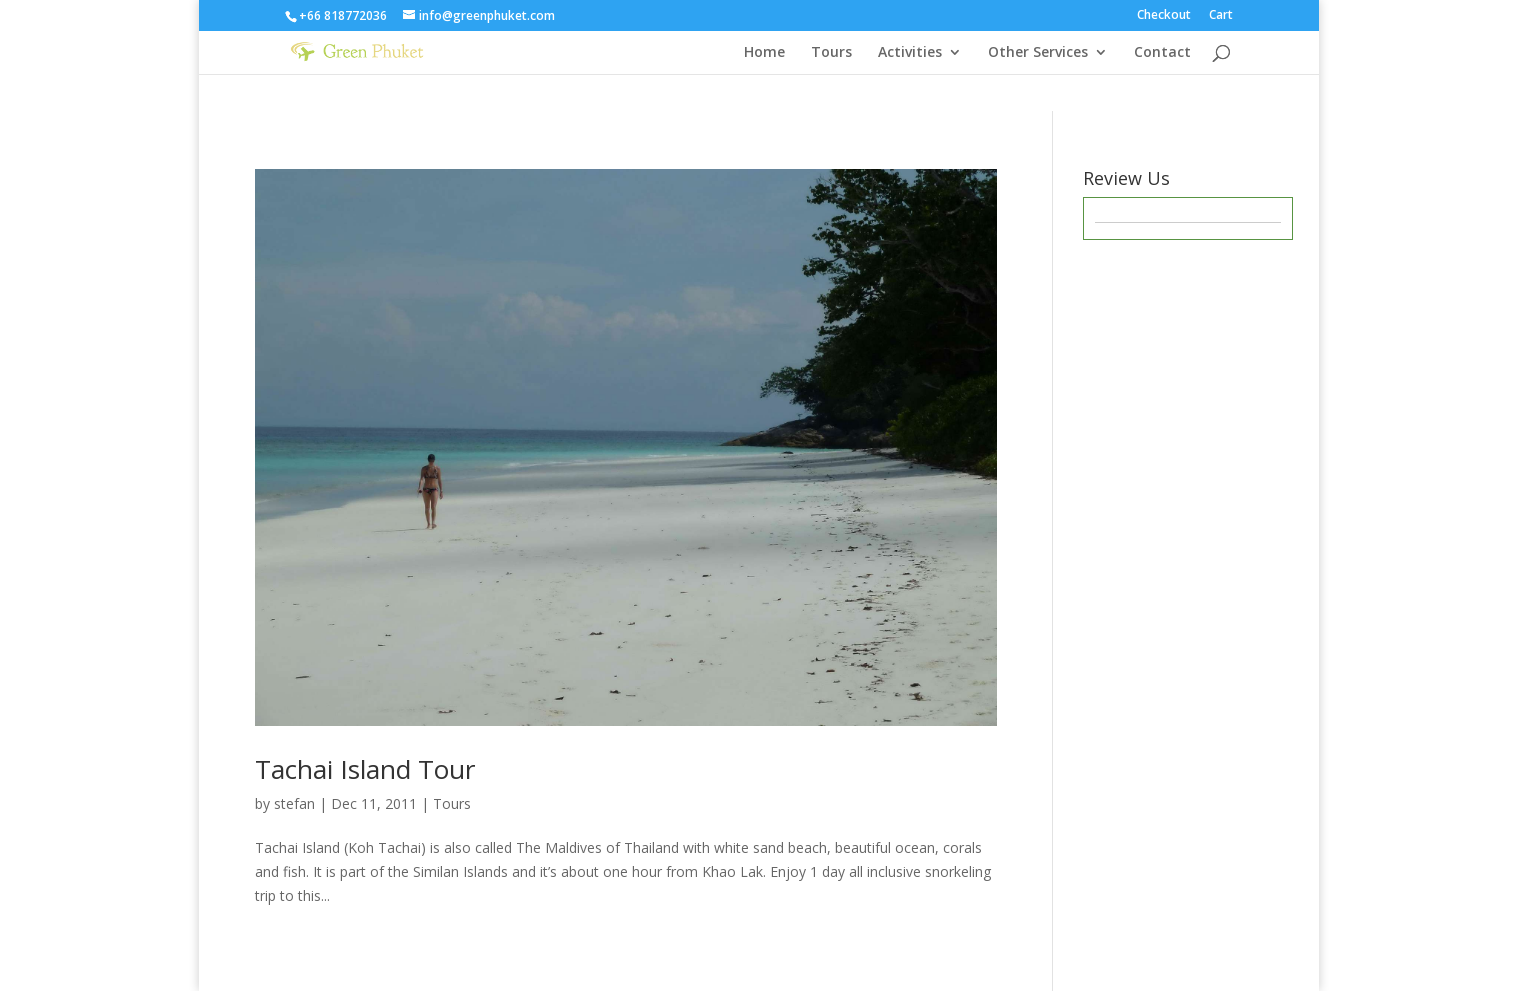 The height and width of the screenshot is (991, 1518). I want to click on Activities, so click(910, 53).